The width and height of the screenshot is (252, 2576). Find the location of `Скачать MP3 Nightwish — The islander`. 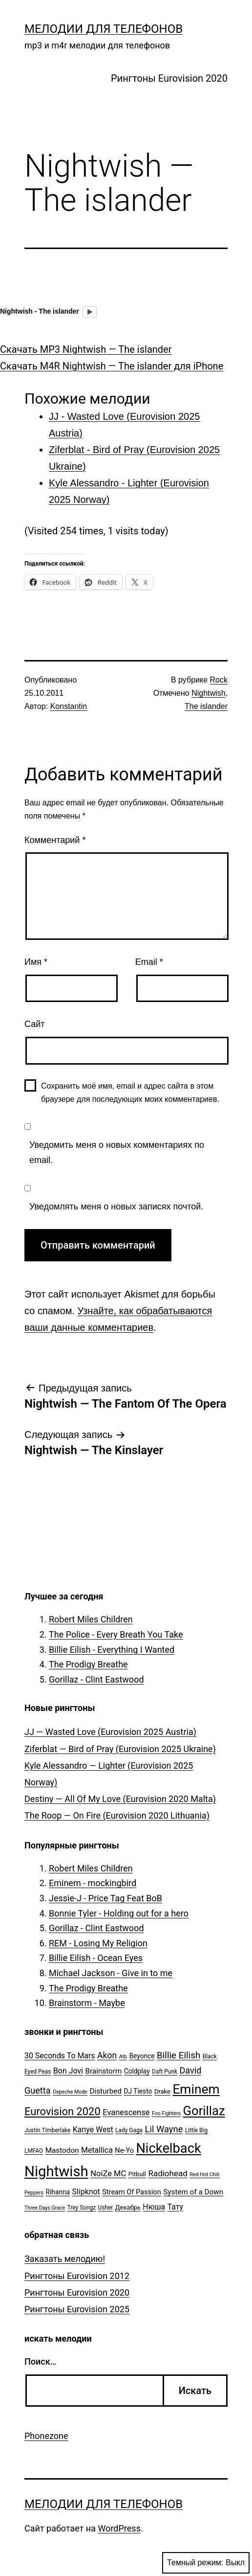

Скачать MP3 Nightwish — The islander is located at coordinates (85, 349).